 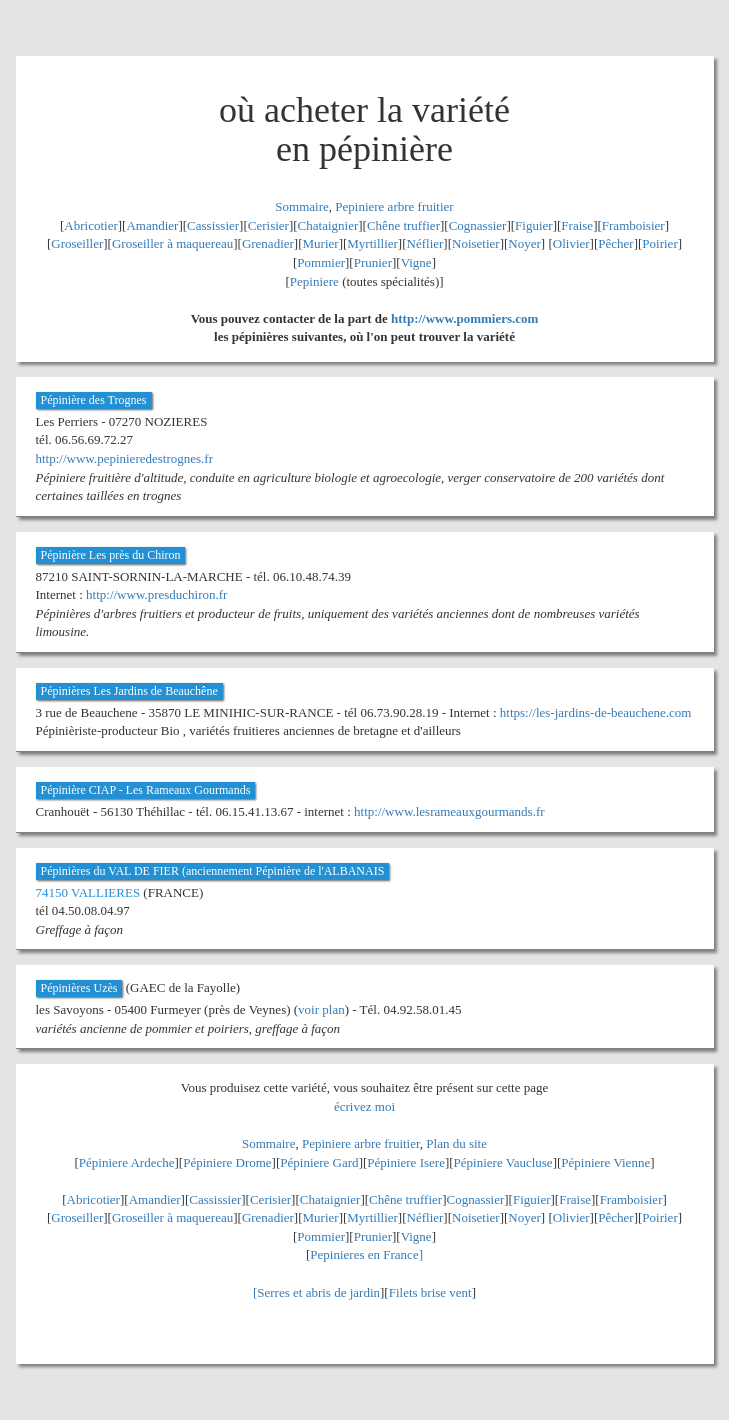 What do you see at coordinates (127, 1162) in the screenshot?
I see `Pépiniere Ardeche` at bounding box center [127, 1162].